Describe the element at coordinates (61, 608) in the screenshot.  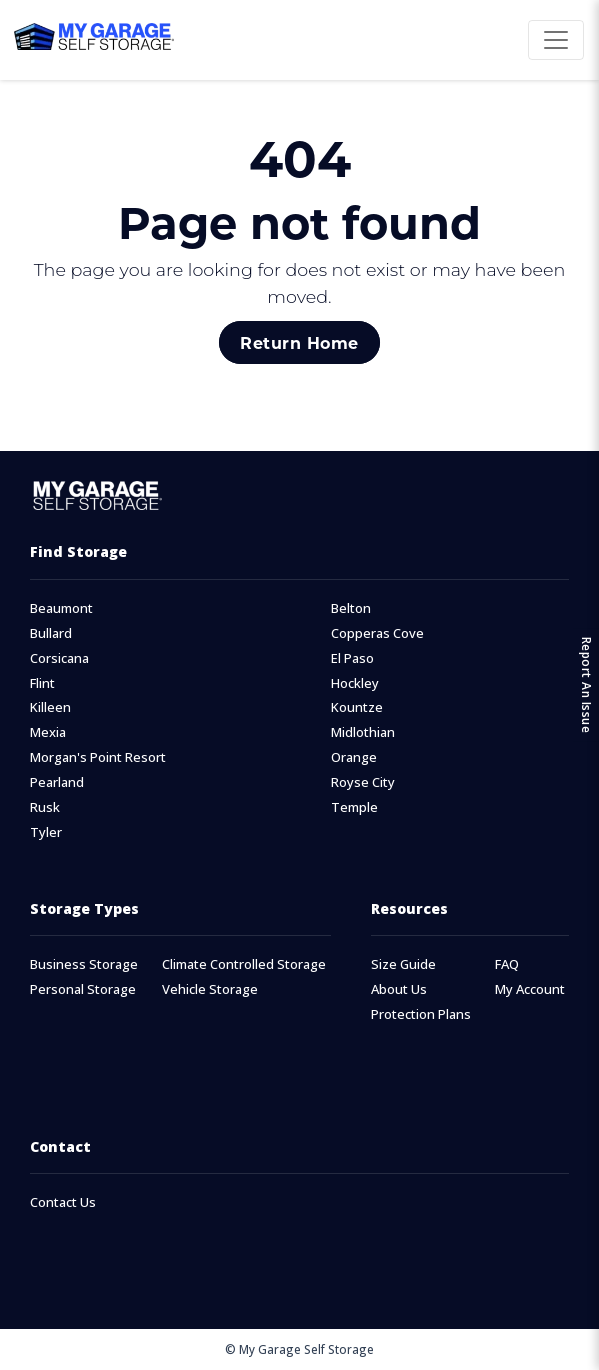
I see `Beaumont` at that location.